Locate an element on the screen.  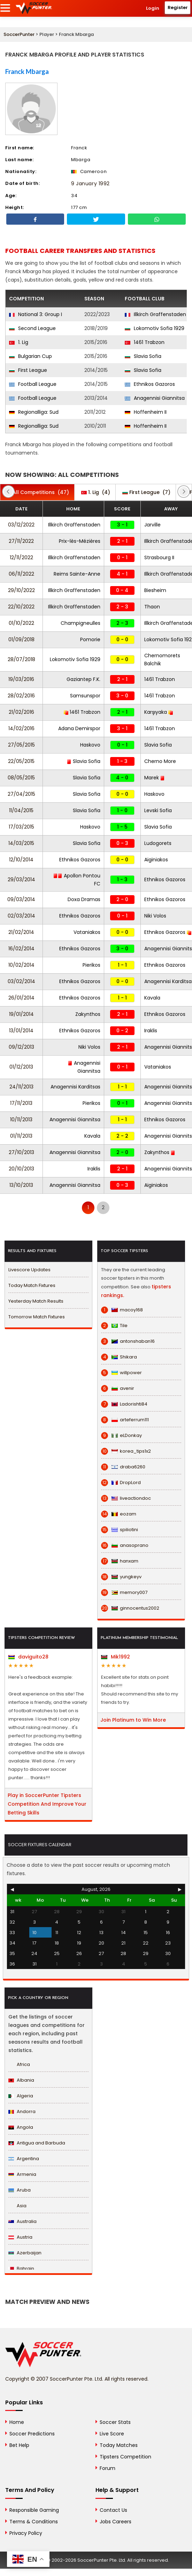
Vataniakos is located at coordinates (87, 932).